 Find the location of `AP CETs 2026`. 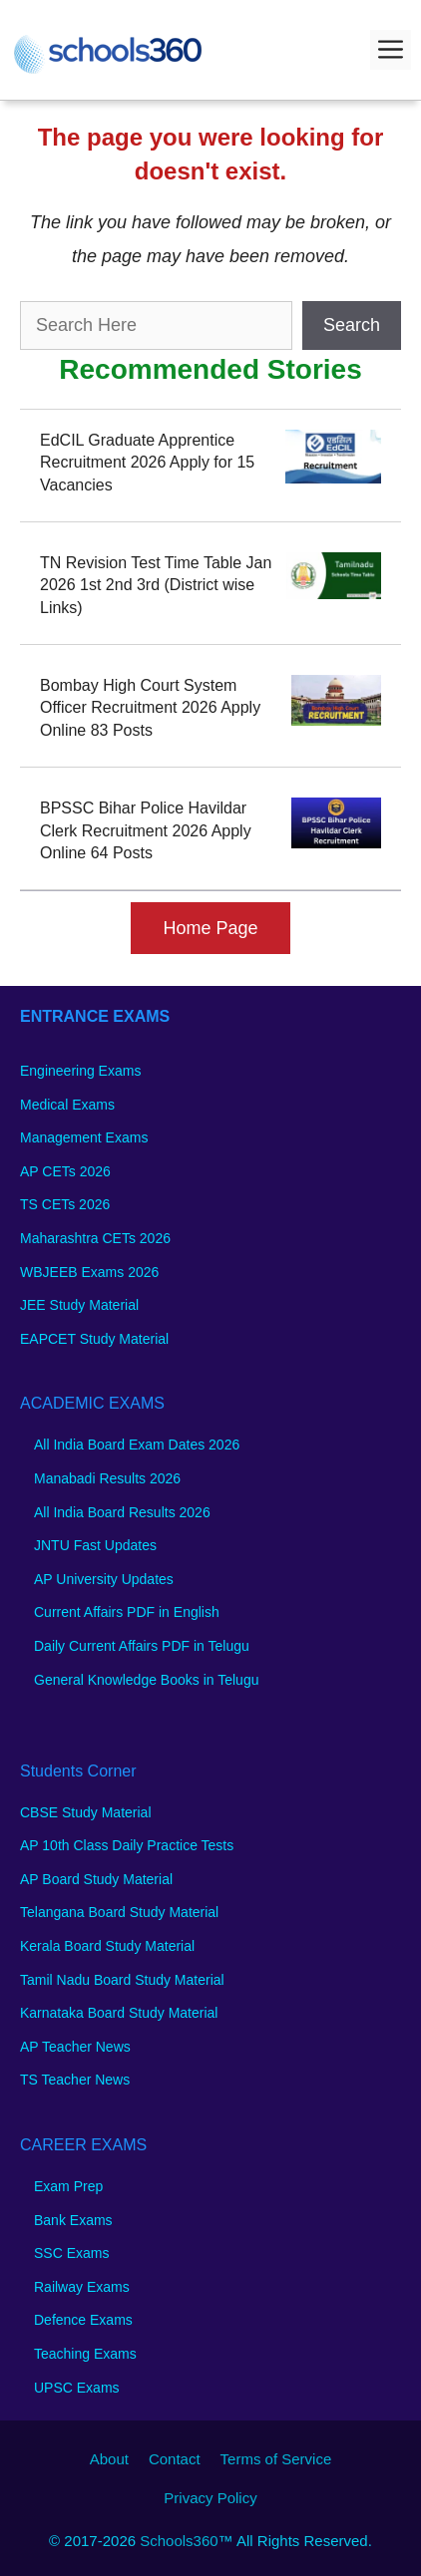

AP CETs 2026 is located at coordinates (65, 1171).